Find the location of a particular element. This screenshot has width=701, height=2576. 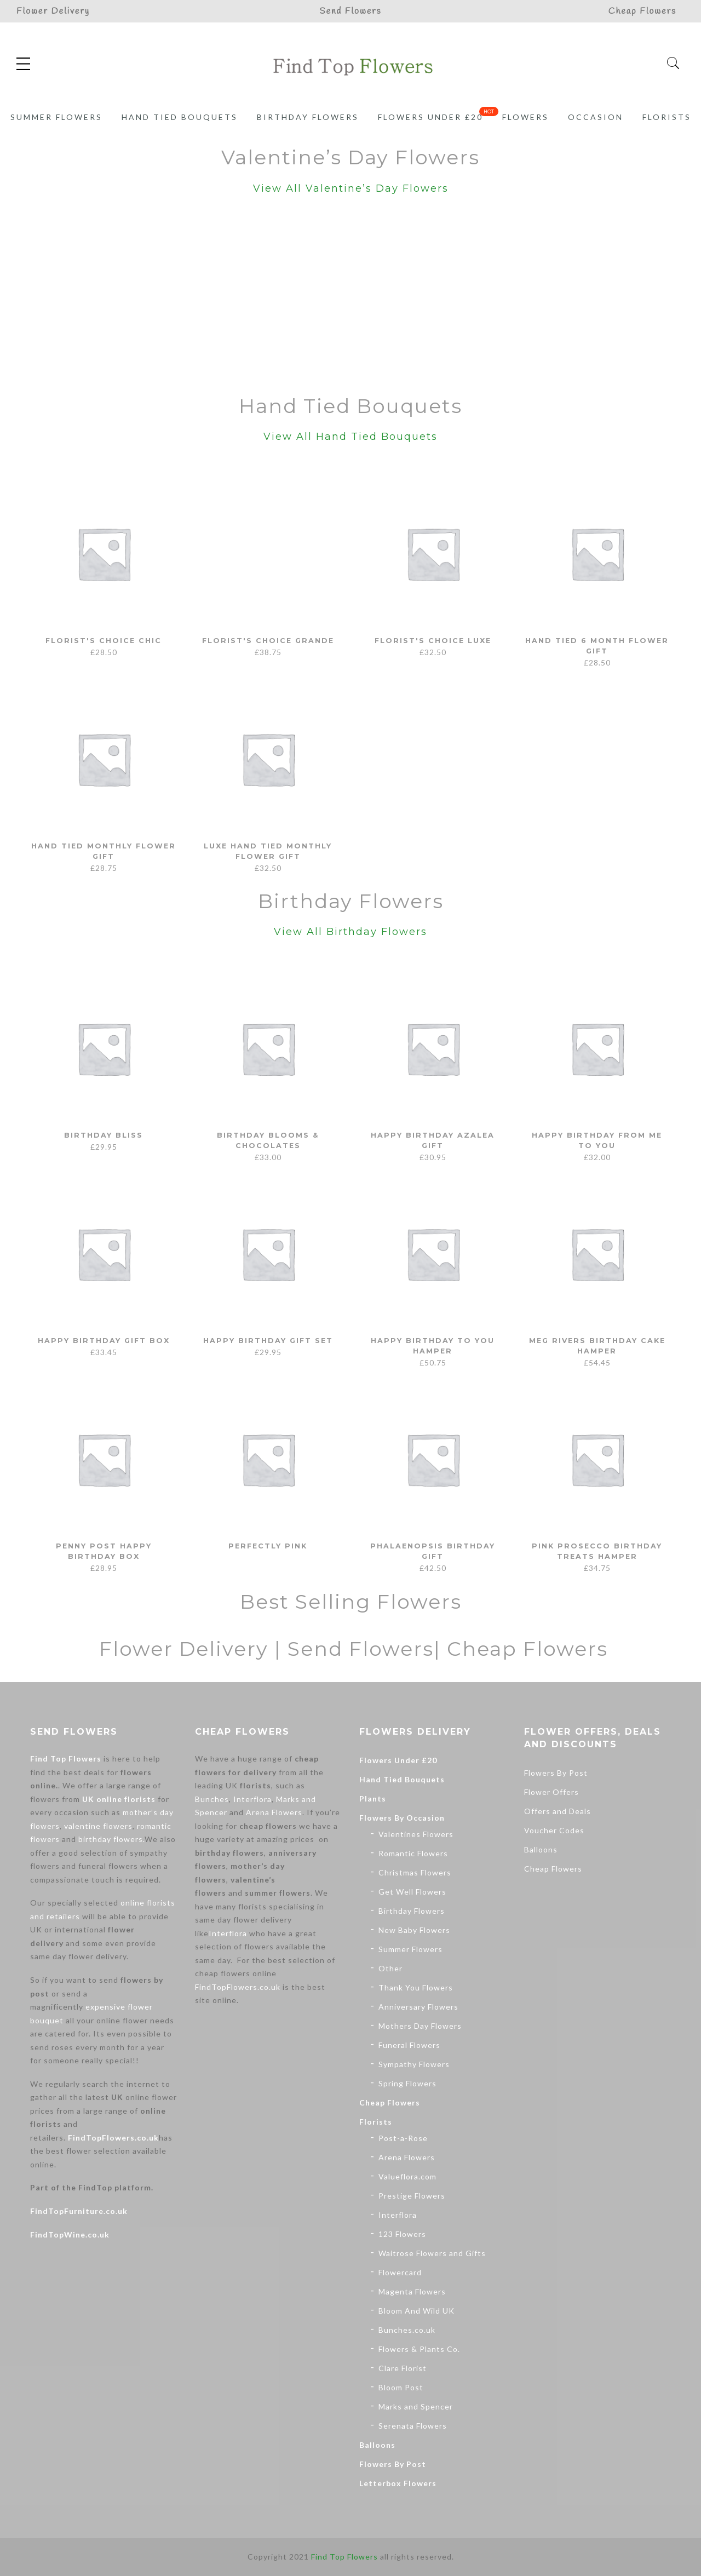

Florist's Choice Grande is located at coordinates (268, 640).